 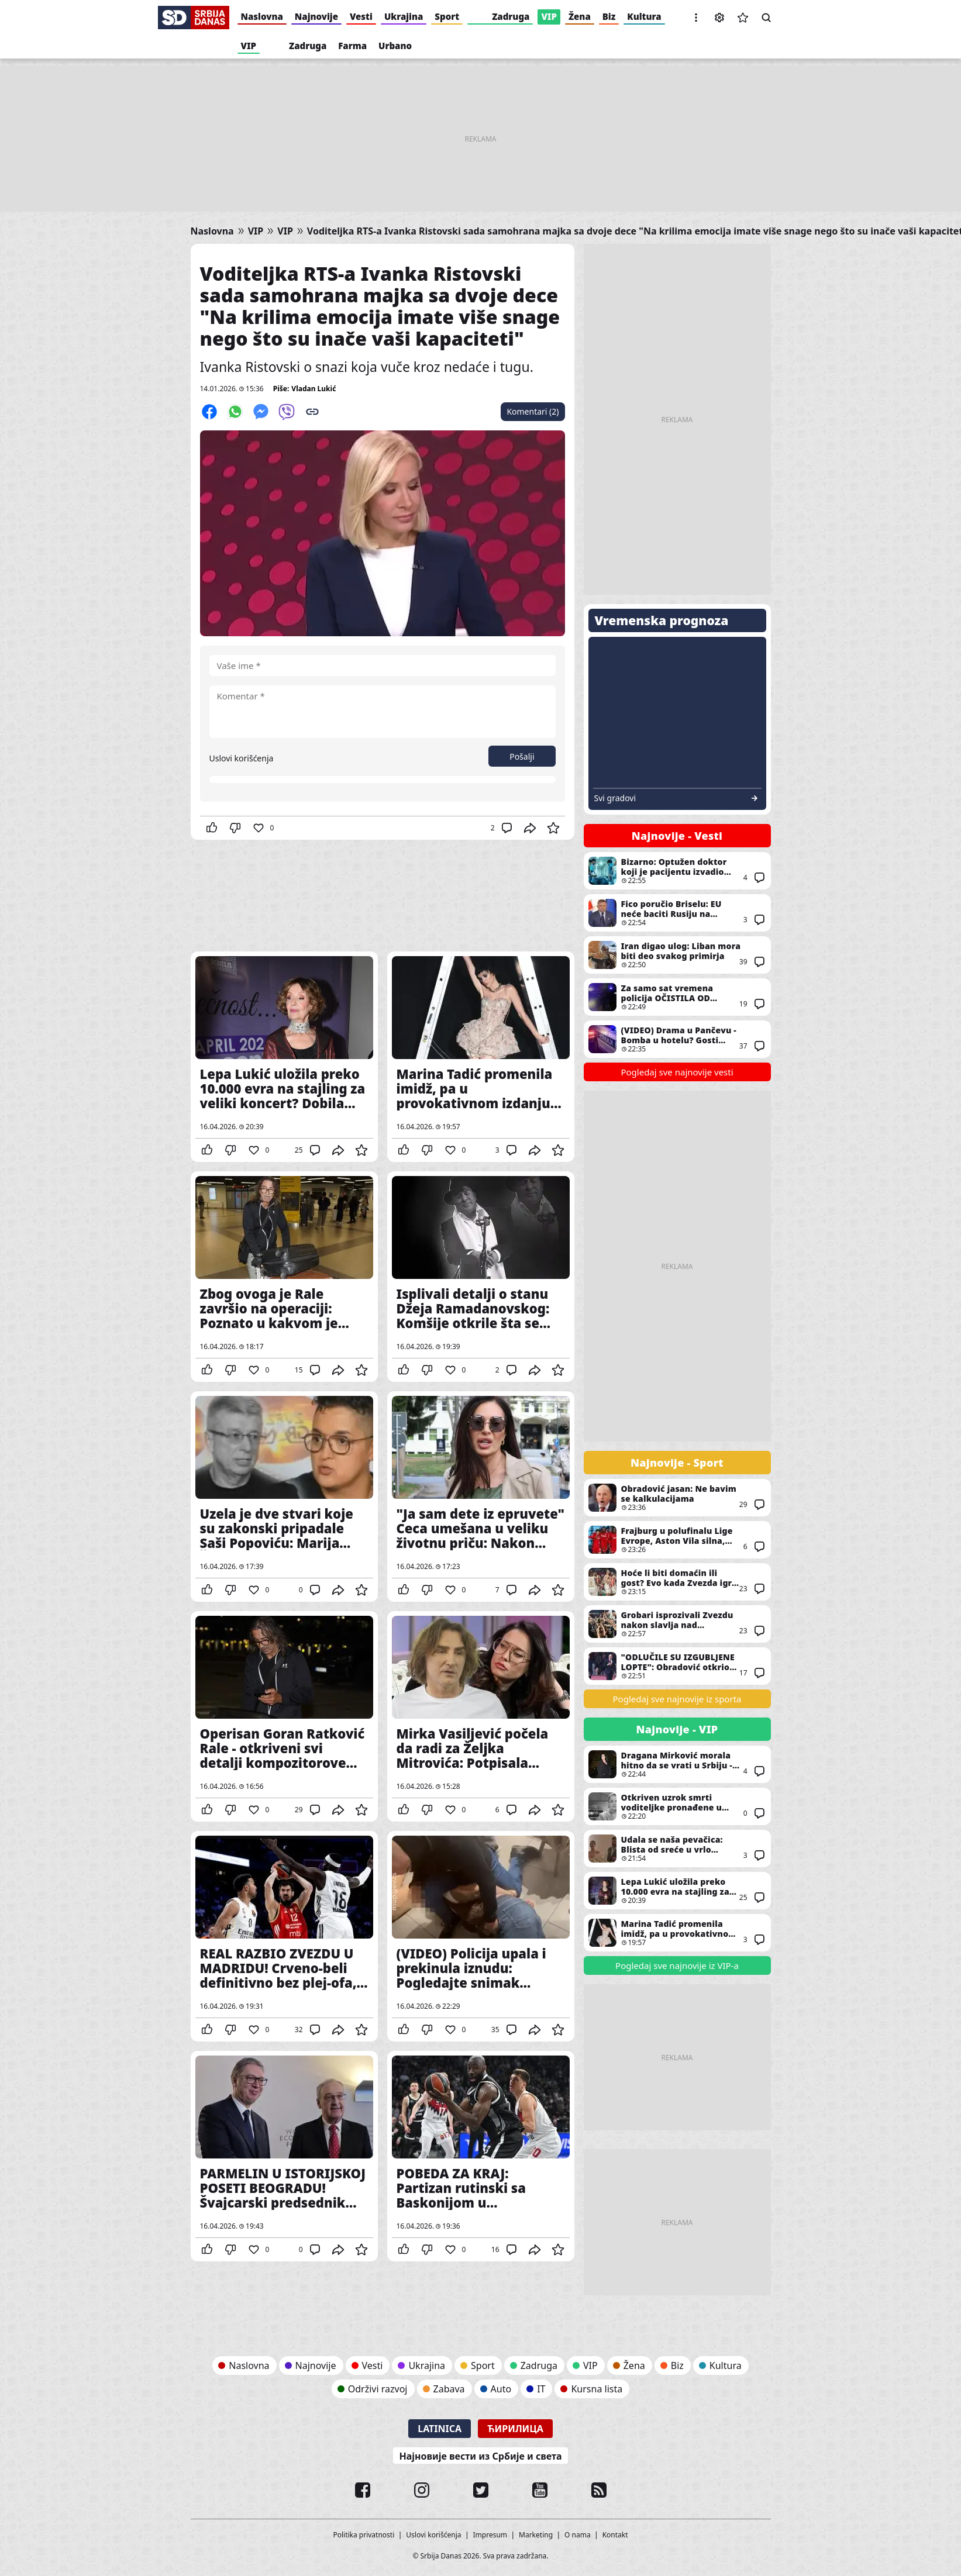 What do you see at coordinates (677, 1848) in the screenshot?
I see `Udala se naša pevačica: Blista od sreće u vrlo raskošnoj venčanici, a veliku joj podršku poznata srpska glumica` at bounding box center [677, 1848].